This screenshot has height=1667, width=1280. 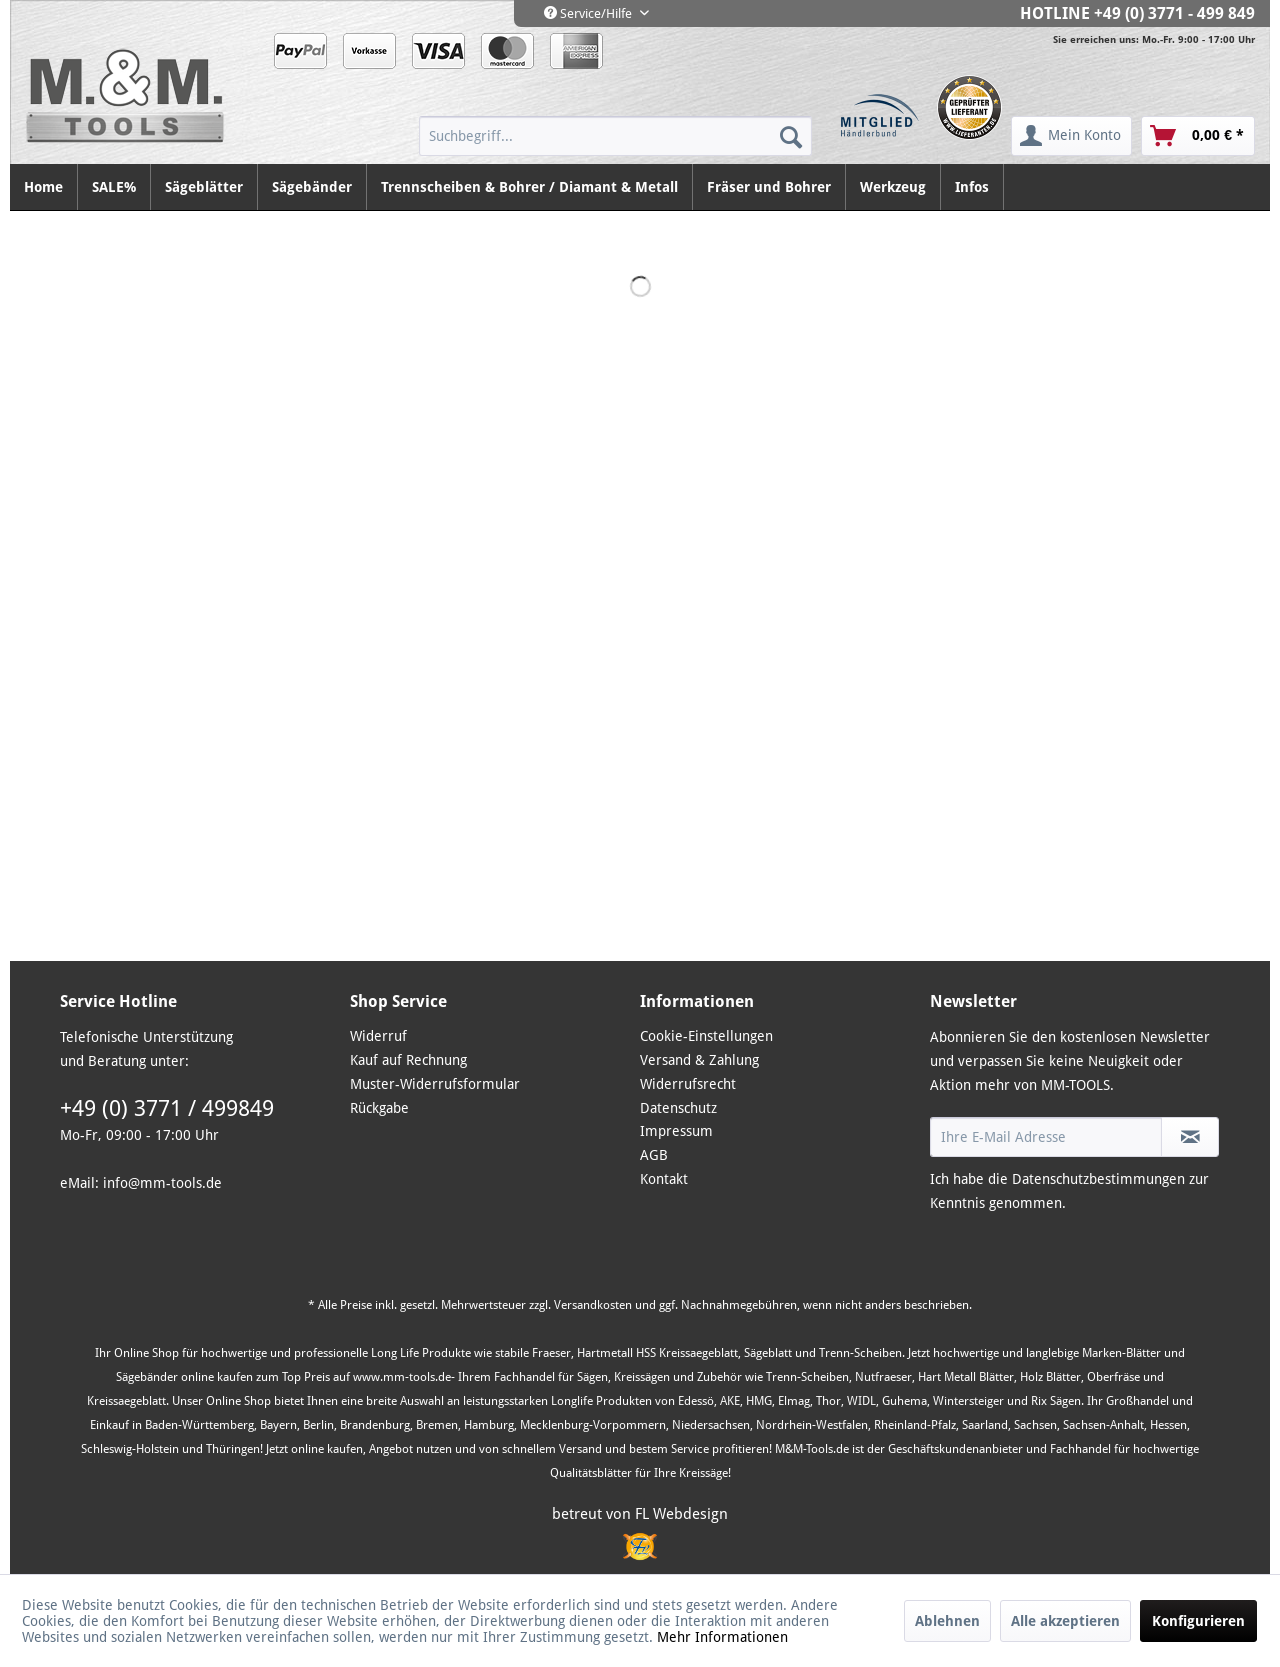 I want to click on Versandkosten, so click(x=593, y=1305).